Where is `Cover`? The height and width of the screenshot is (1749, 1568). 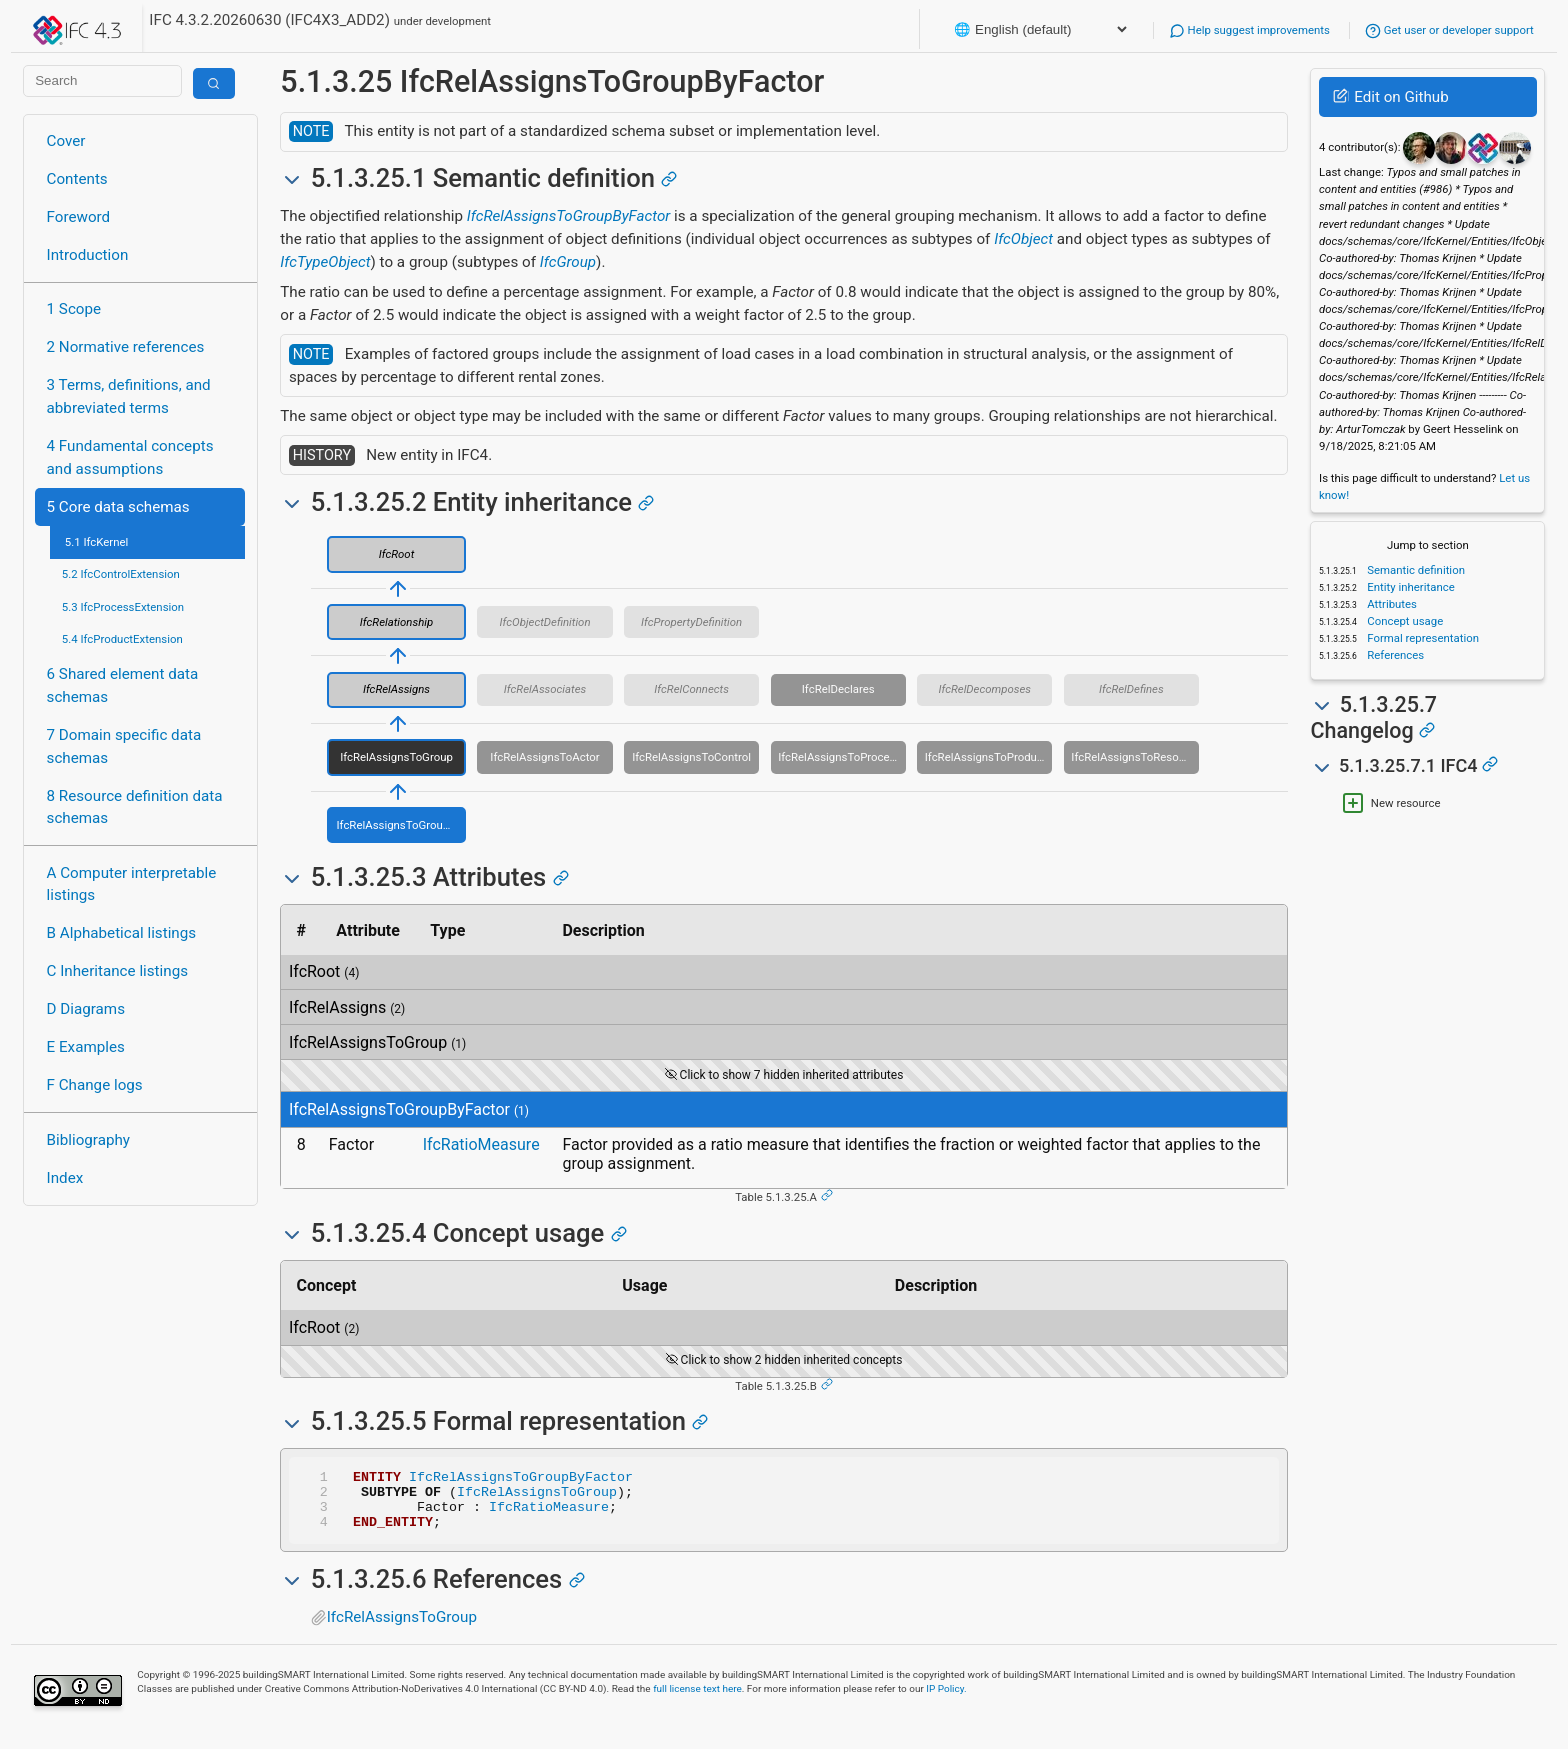
Cover is located at coordinates (66, 141).